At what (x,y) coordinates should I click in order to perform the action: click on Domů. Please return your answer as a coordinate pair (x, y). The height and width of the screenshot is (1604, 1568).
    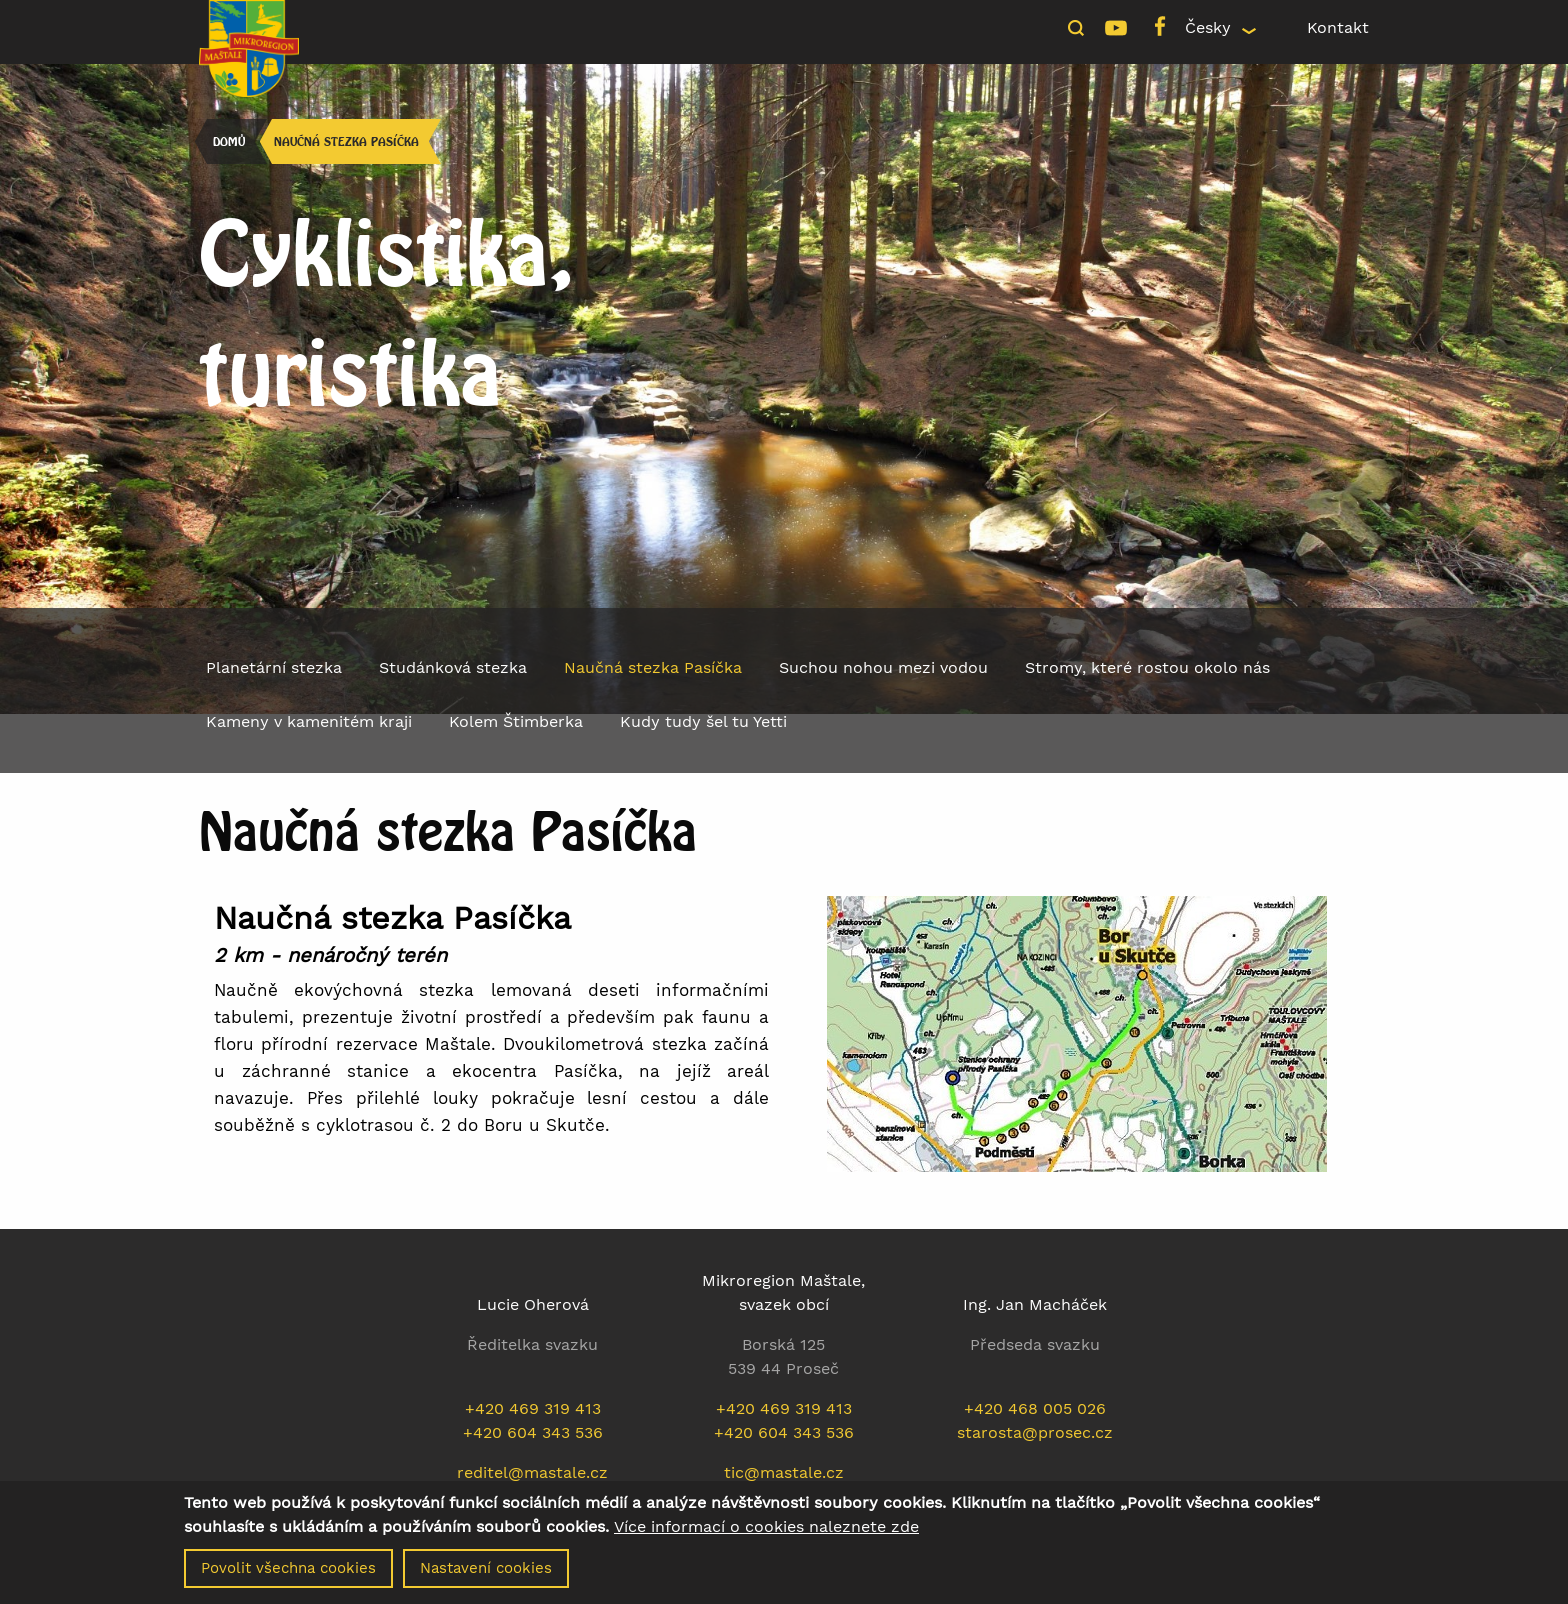
    Looking at the image, I should click on (229, 141).